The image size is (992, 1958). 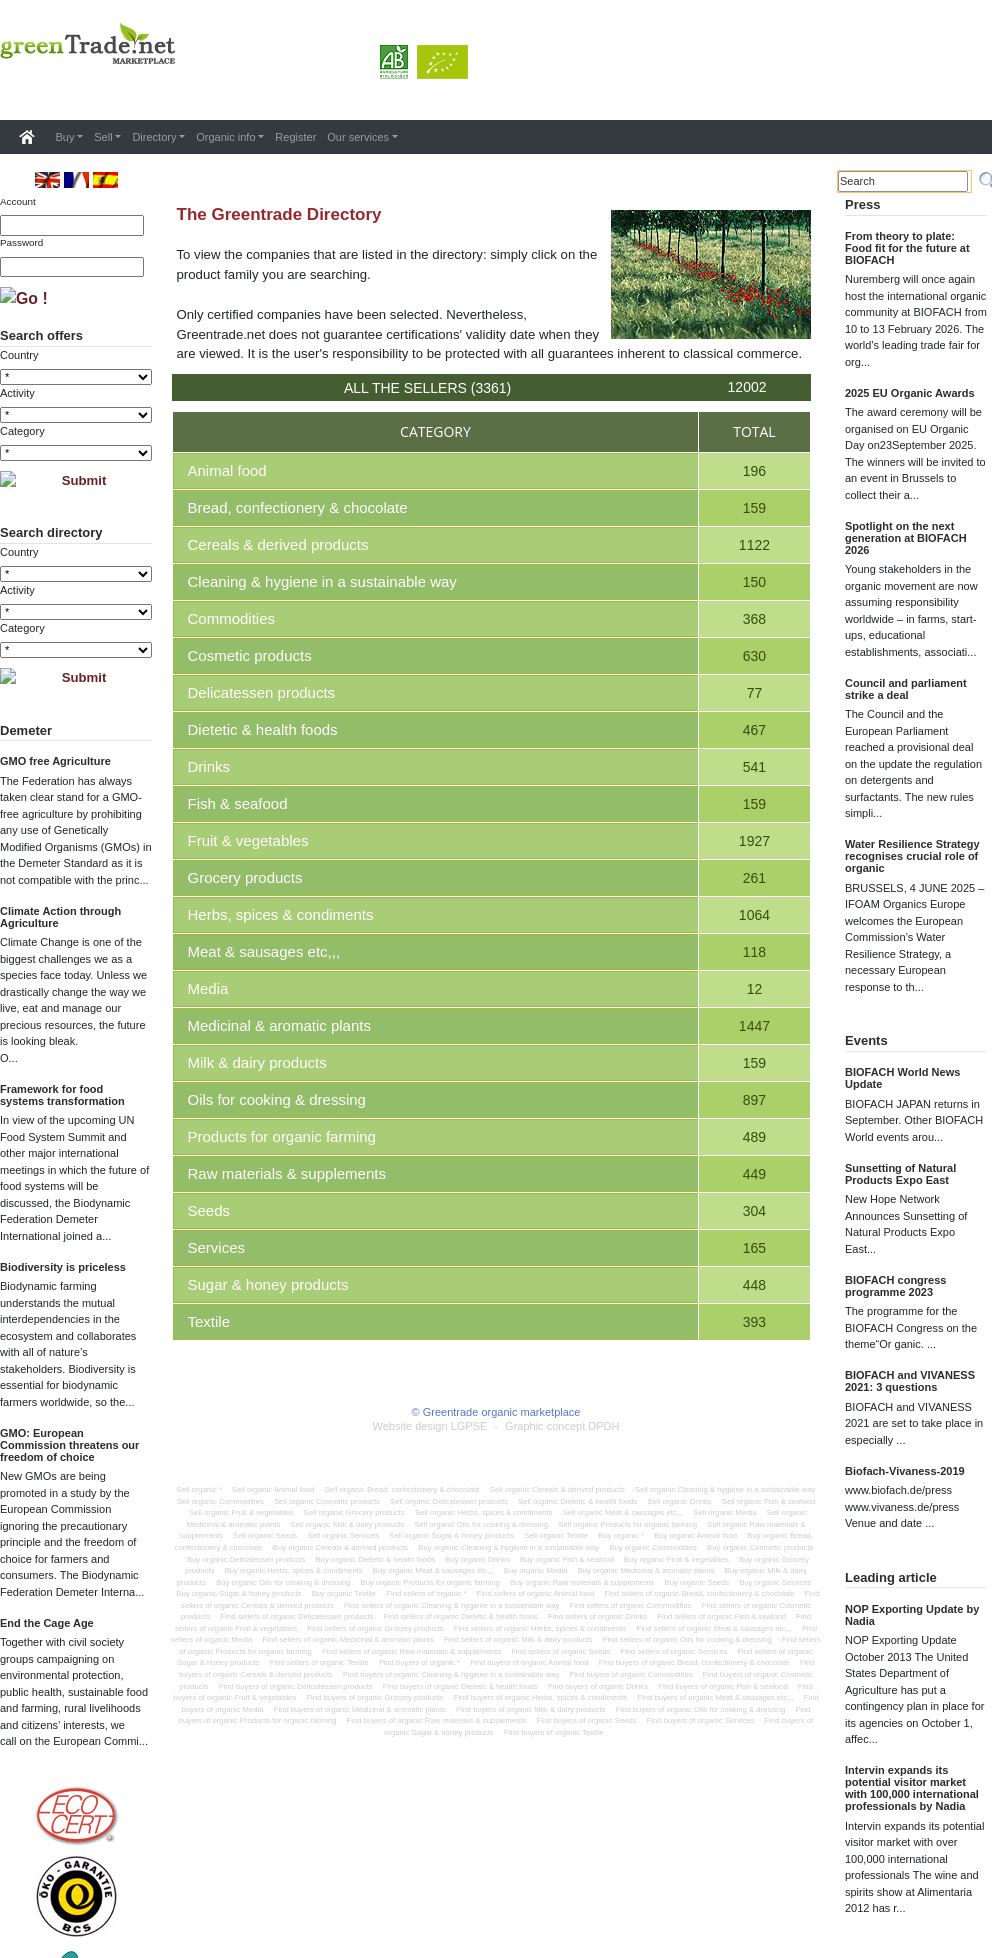 What do you see at coordinates (567, 1559) in the screenshot?
I see `Buy organic Fish & seafood` at bounding box center [567, 1559].